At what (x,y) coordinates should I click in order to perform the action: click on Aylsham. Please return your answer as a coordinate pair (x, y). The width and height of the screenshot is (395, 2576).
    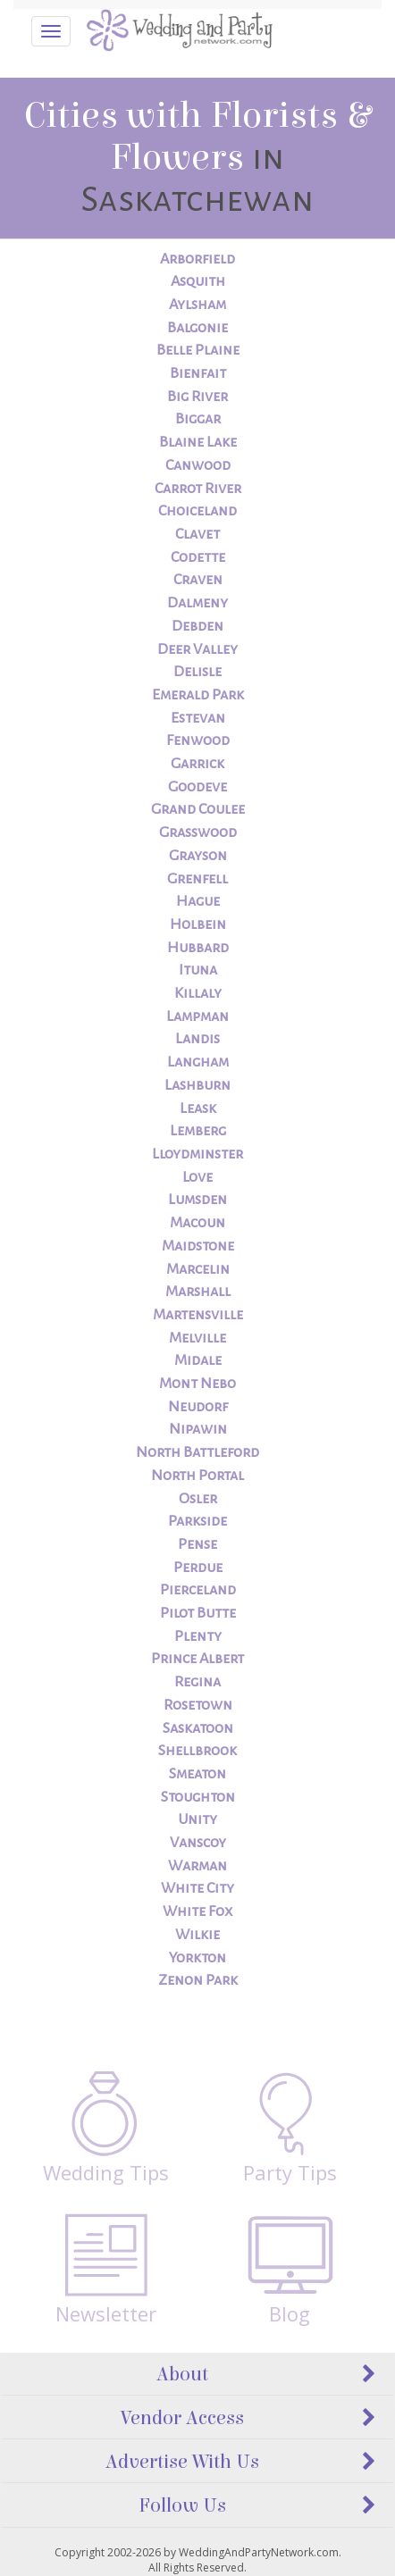
    Looking at the image, I should click on (197, 305).